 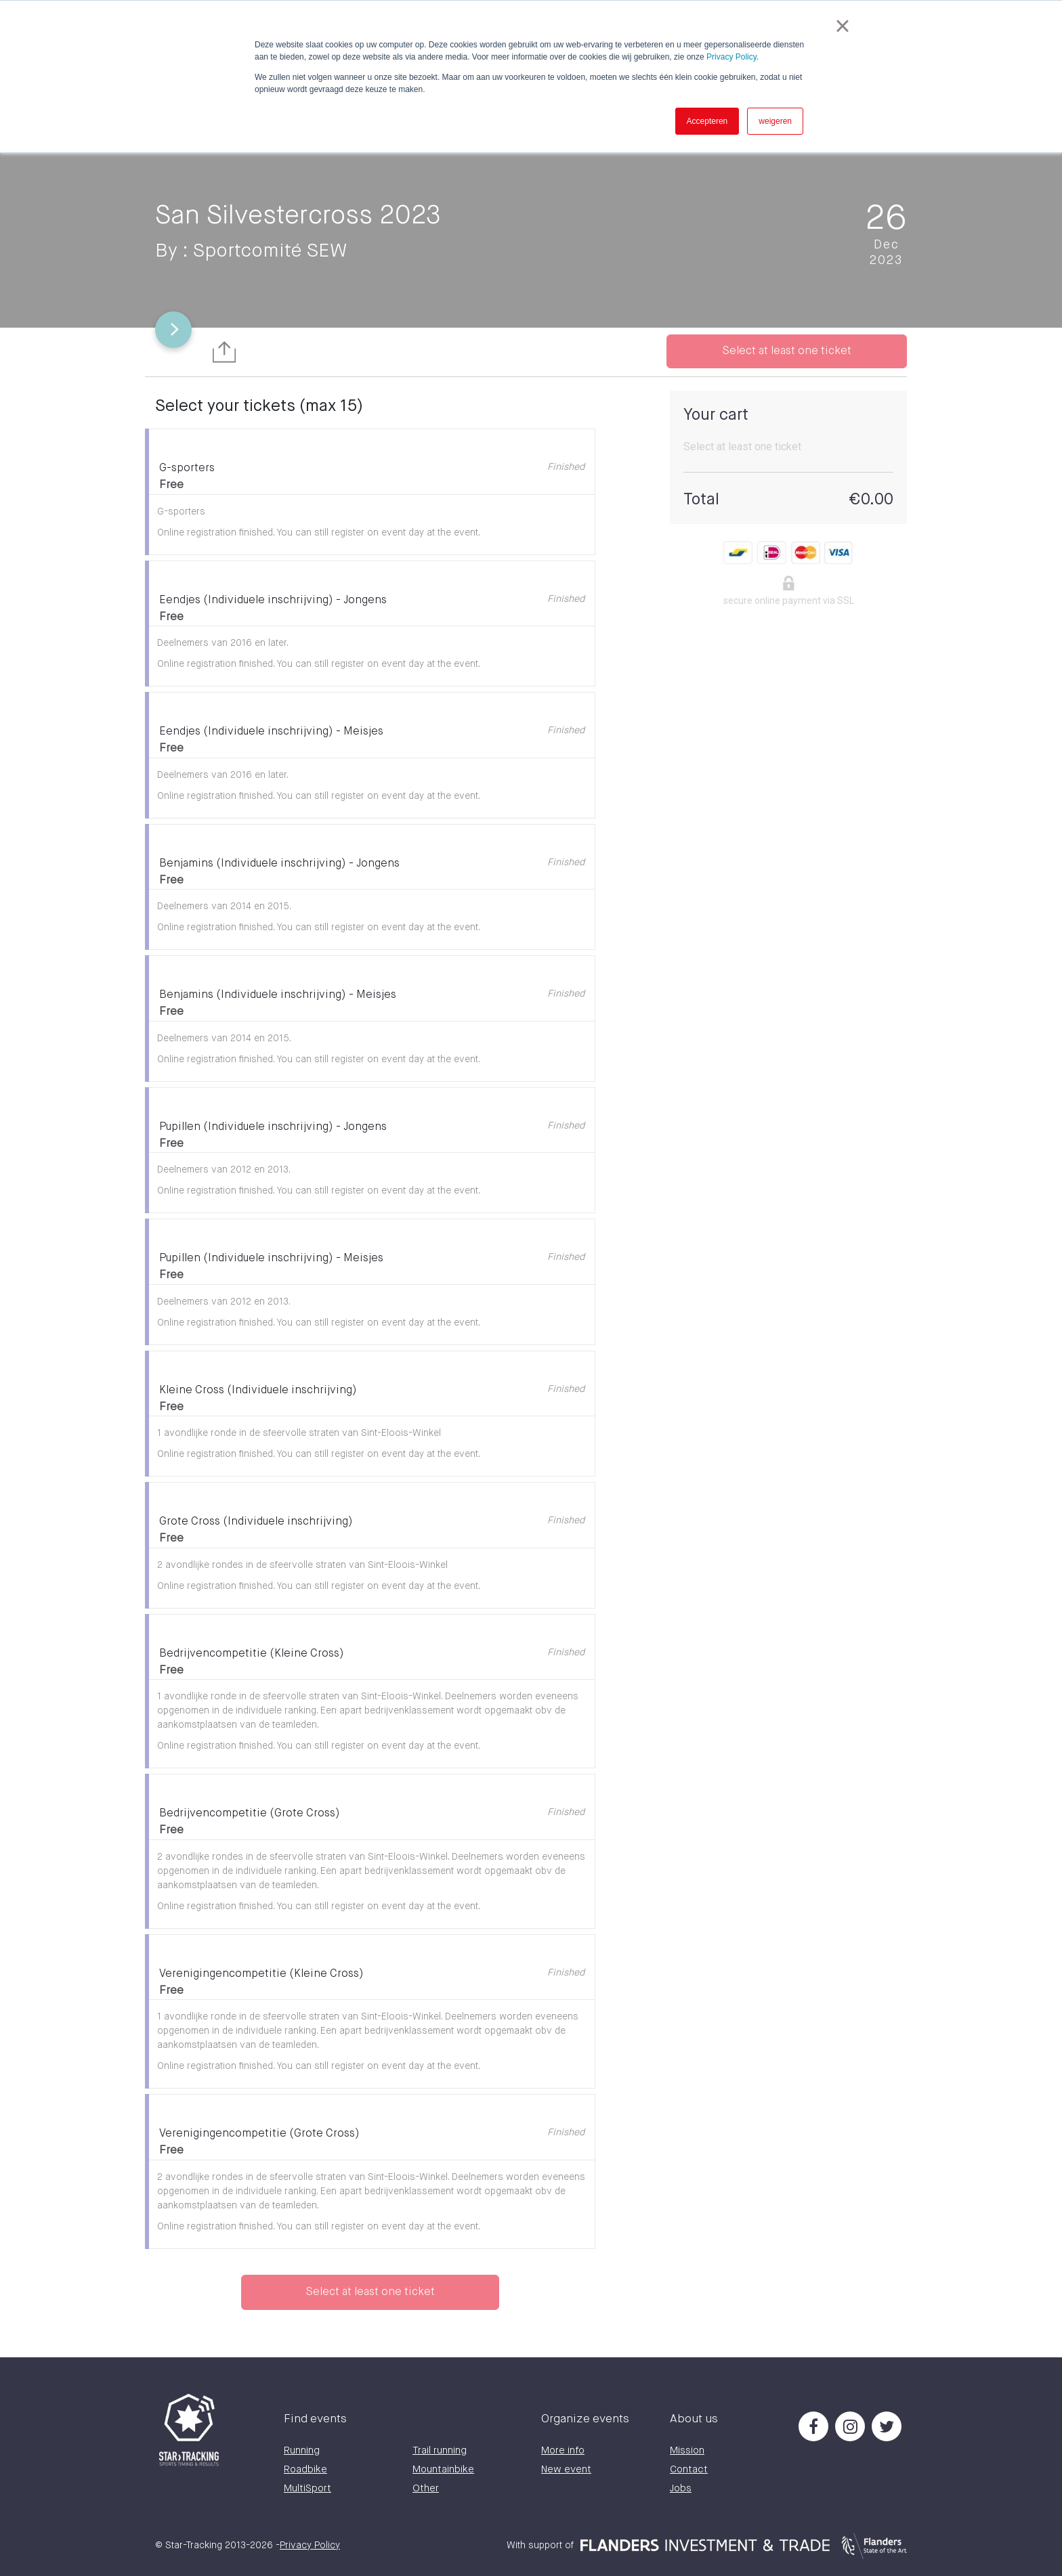 I want to click on More info, so click(x=563, y=2450).